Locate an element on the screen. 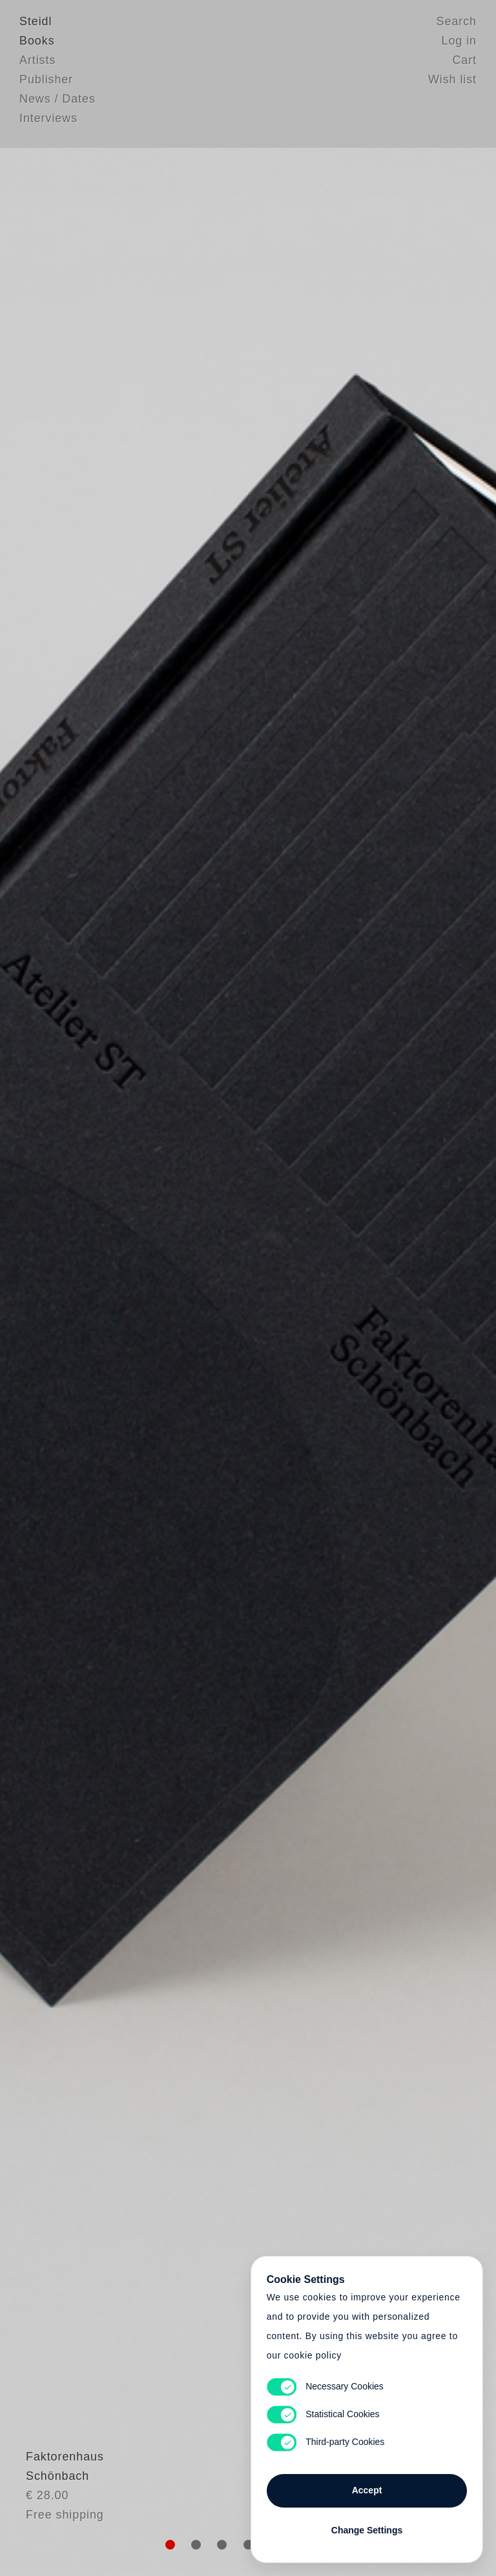 The height and width of the screenshot is (2576, 496). Log in is located at coordinates (459, 41).